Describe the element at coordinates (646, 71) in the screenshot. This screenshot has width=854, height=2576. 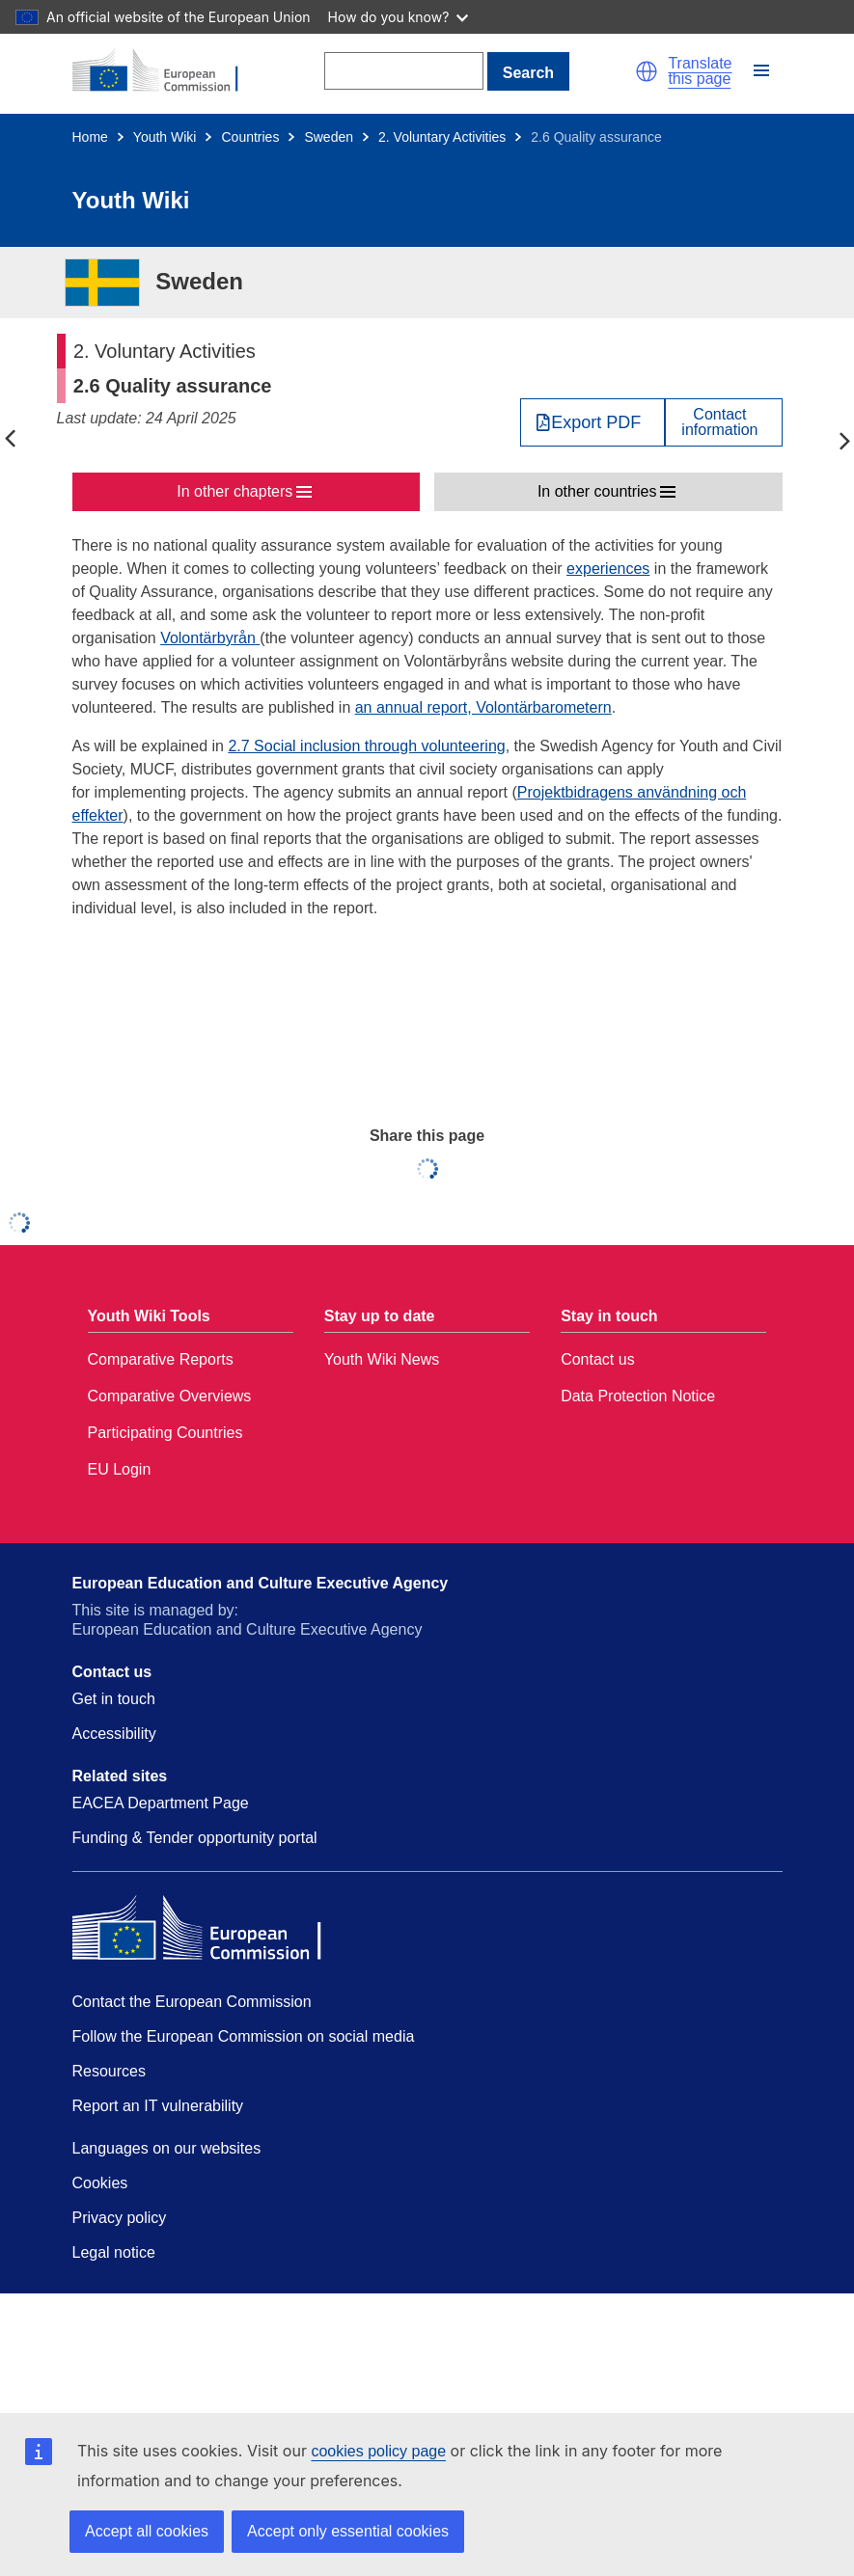
I see `[button]` at that location.